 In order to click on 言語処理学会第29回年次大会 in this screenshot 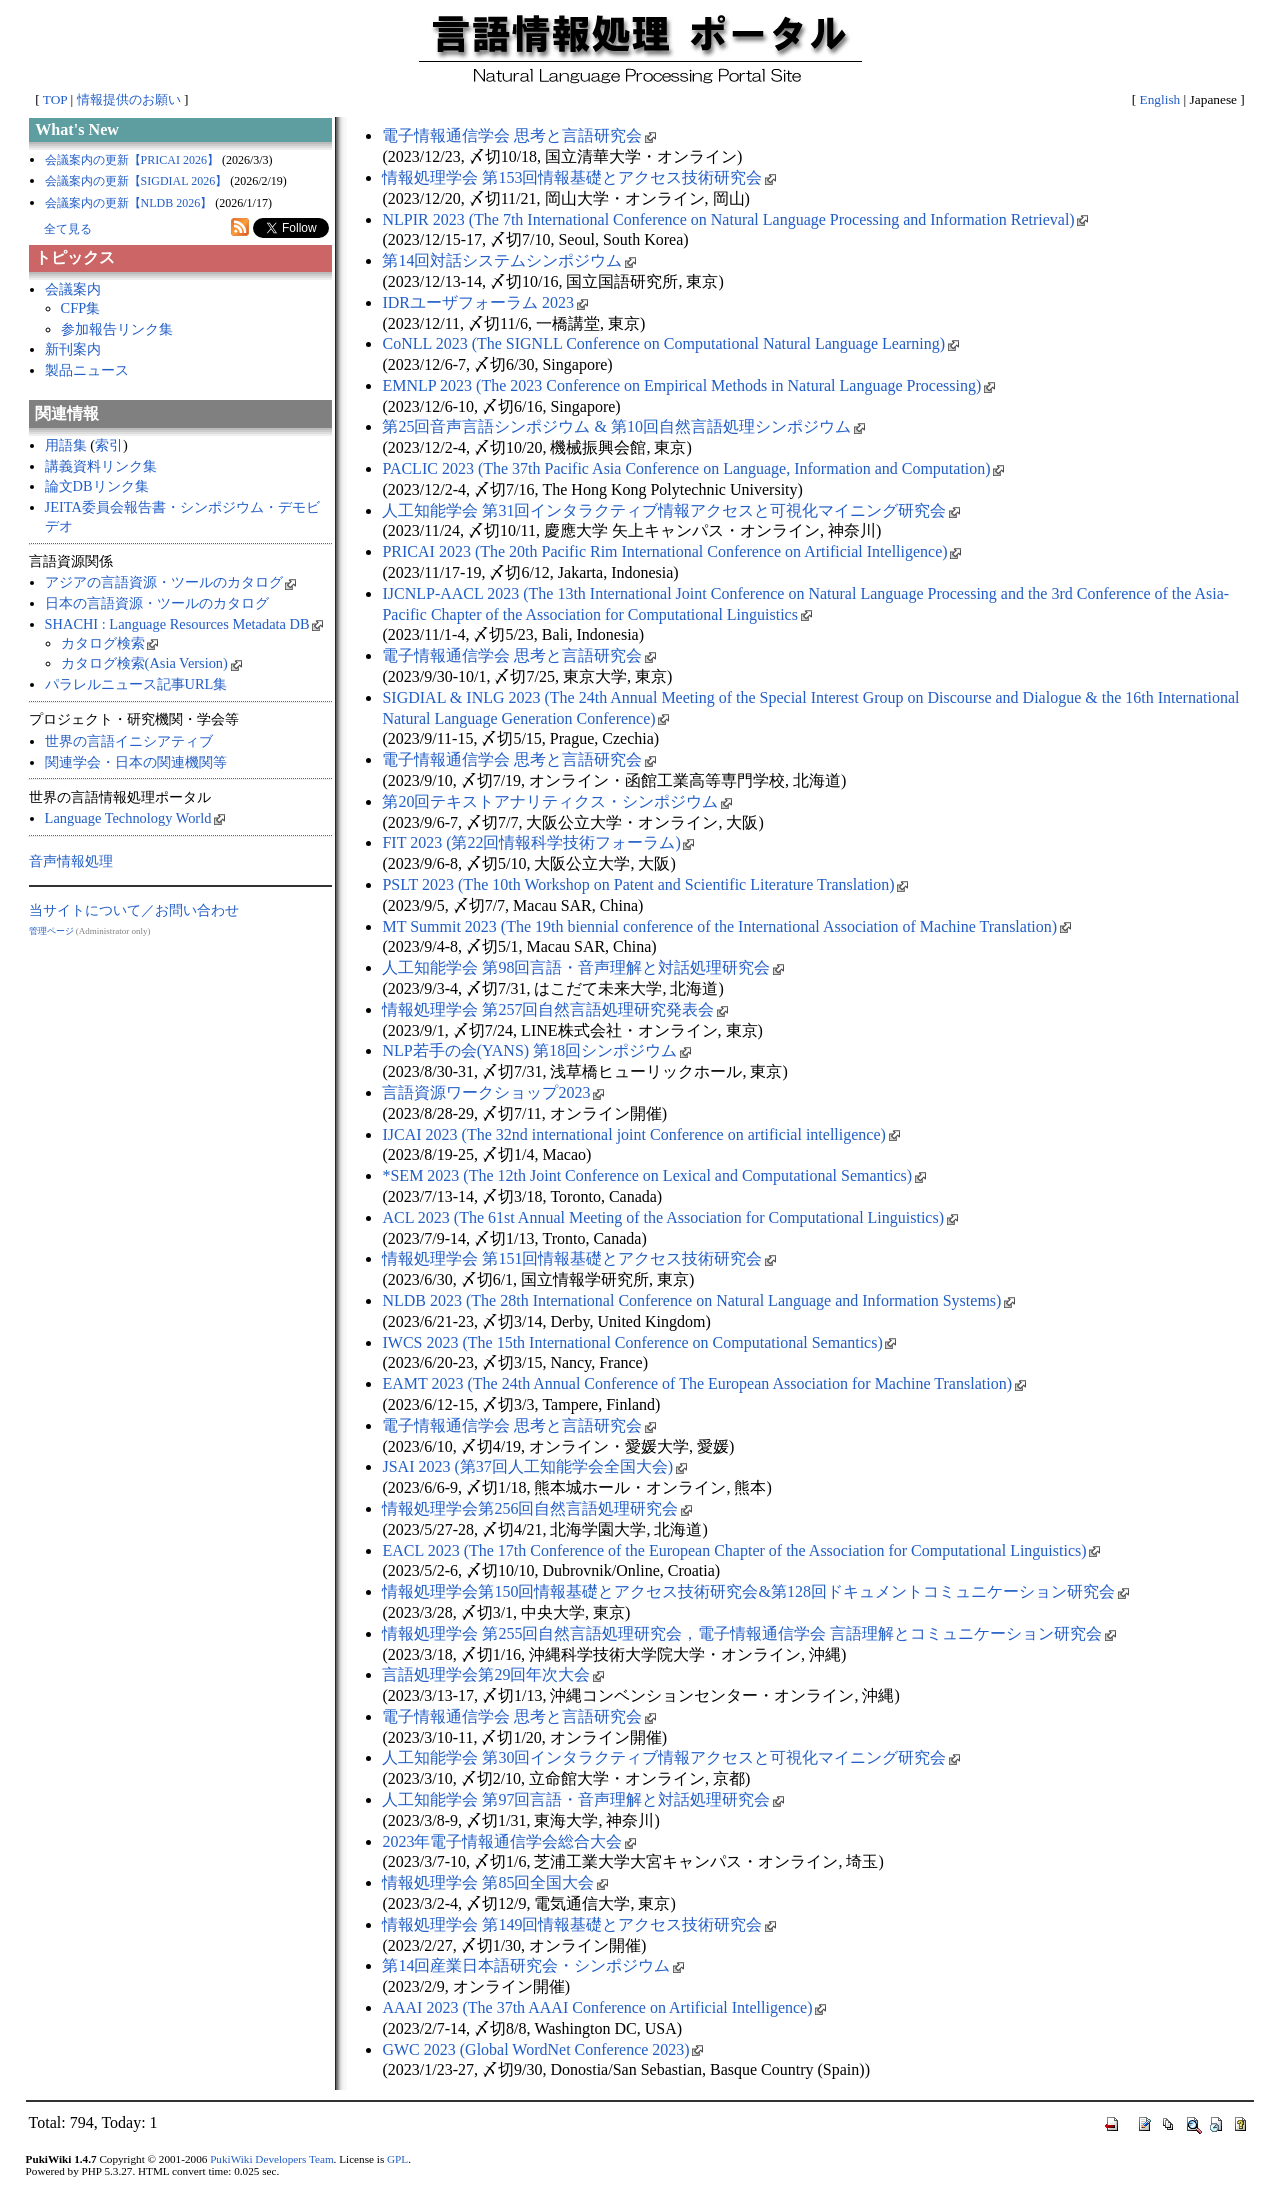, I will do `click(493, 1674)`.